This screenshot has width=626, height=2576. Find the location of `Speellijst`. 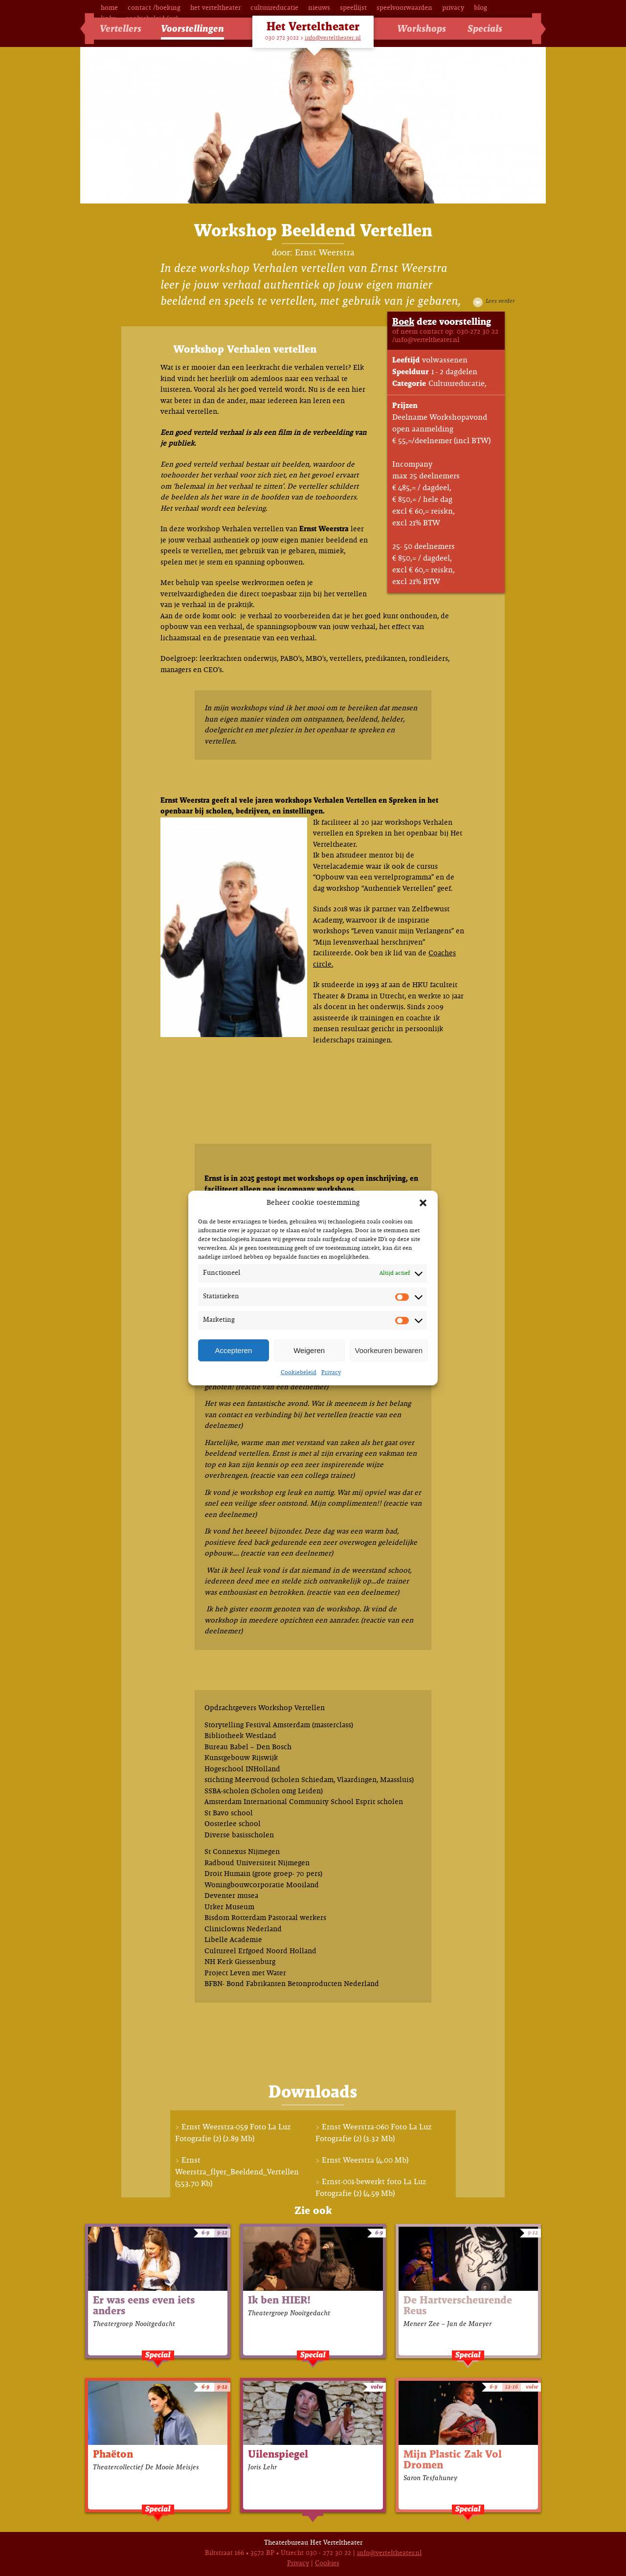

Speellijst is located at coordinates (353, 8).